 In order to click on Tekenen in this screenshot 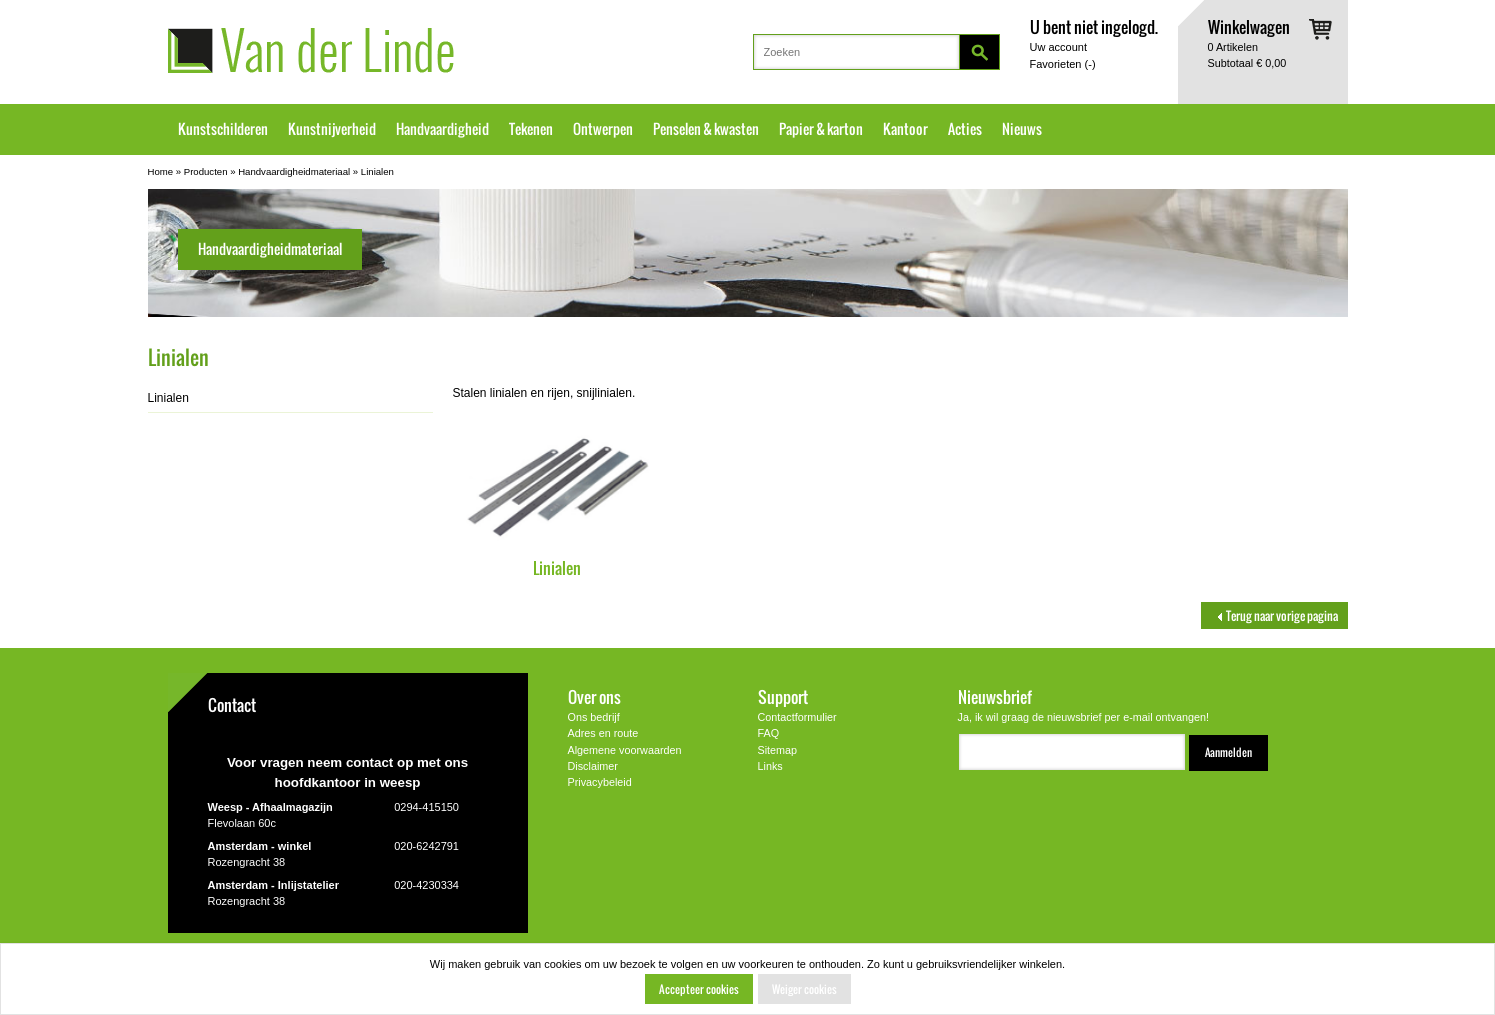, I will do `click(531, 129)`.